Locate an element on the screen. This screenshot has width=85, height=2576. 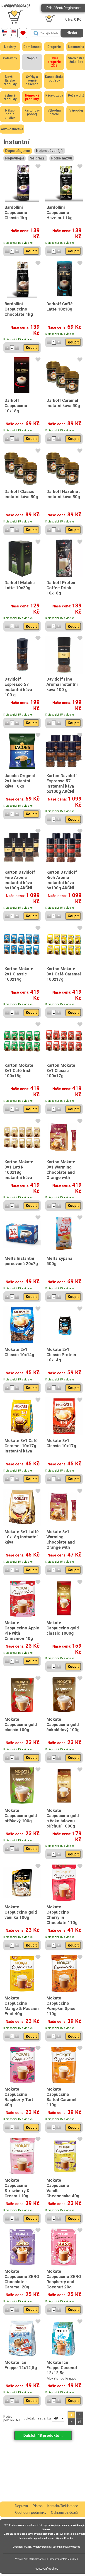
Mokate Cappuccino gold čokoládový 100g is located at coordinates (63, 1724).